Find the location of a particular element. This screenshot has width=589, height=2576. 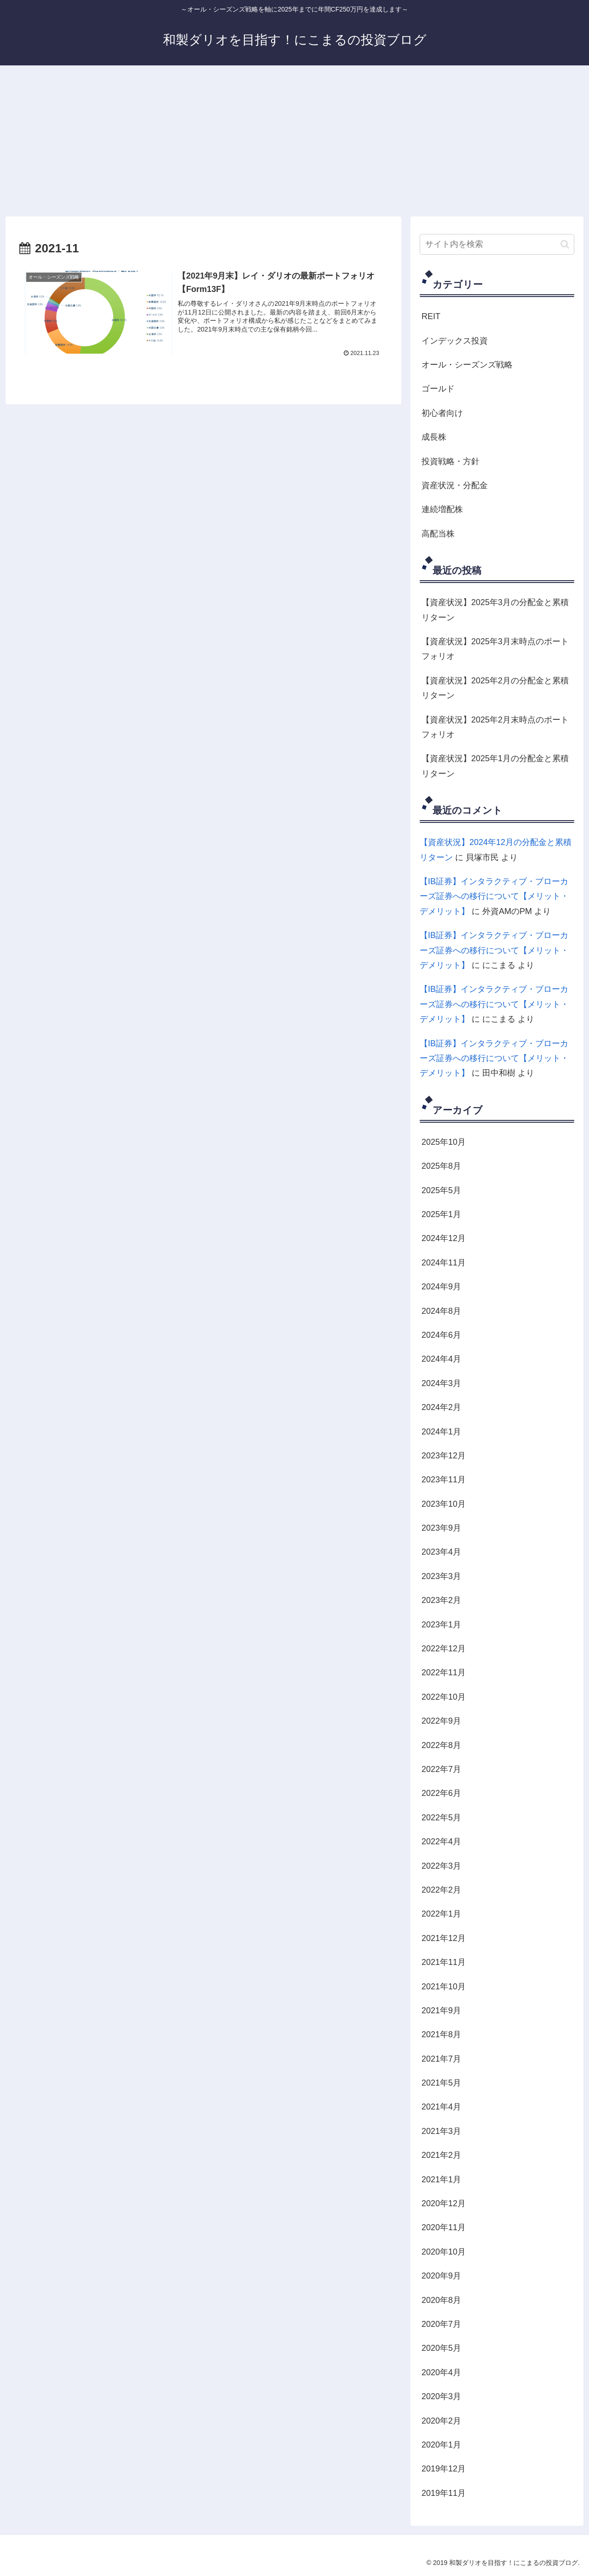

【資産状況】2025年3月末時点のポートフォリオ is located at coordinates (495, 649).